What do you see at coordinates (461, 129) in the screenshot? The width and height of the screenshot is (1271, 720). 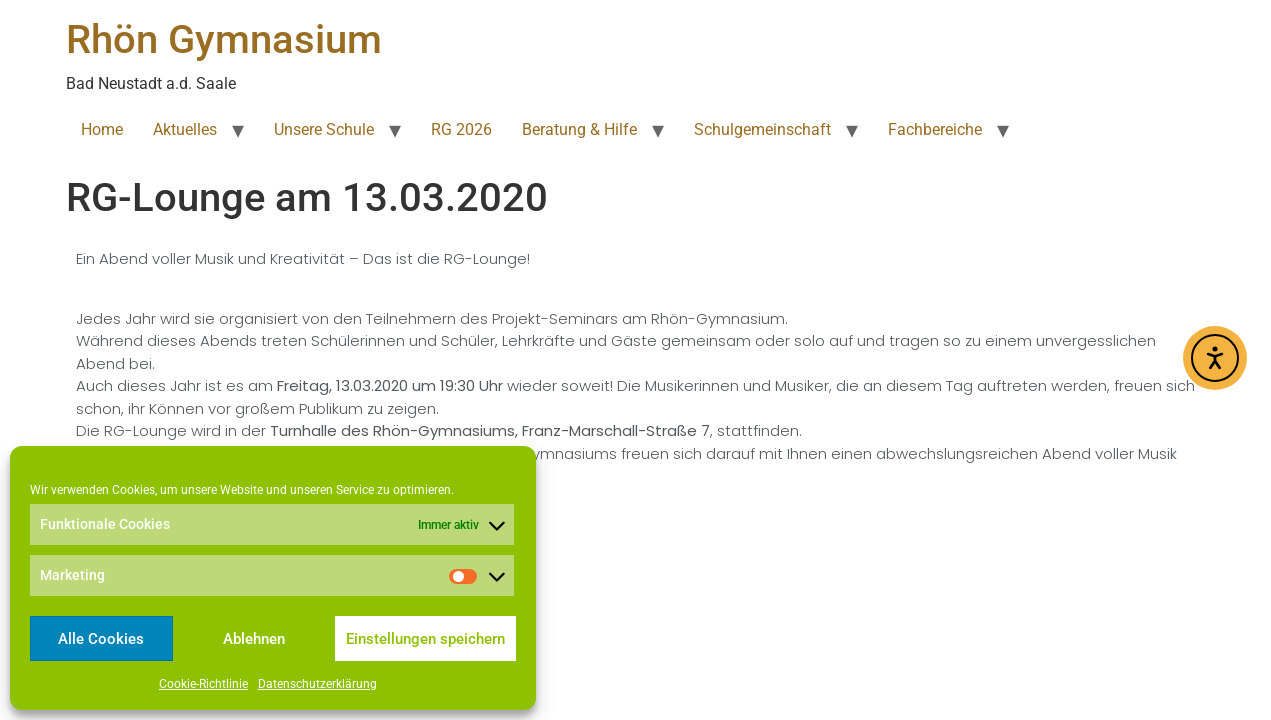 I see `RG 2026` at bounding box center [461, 129].